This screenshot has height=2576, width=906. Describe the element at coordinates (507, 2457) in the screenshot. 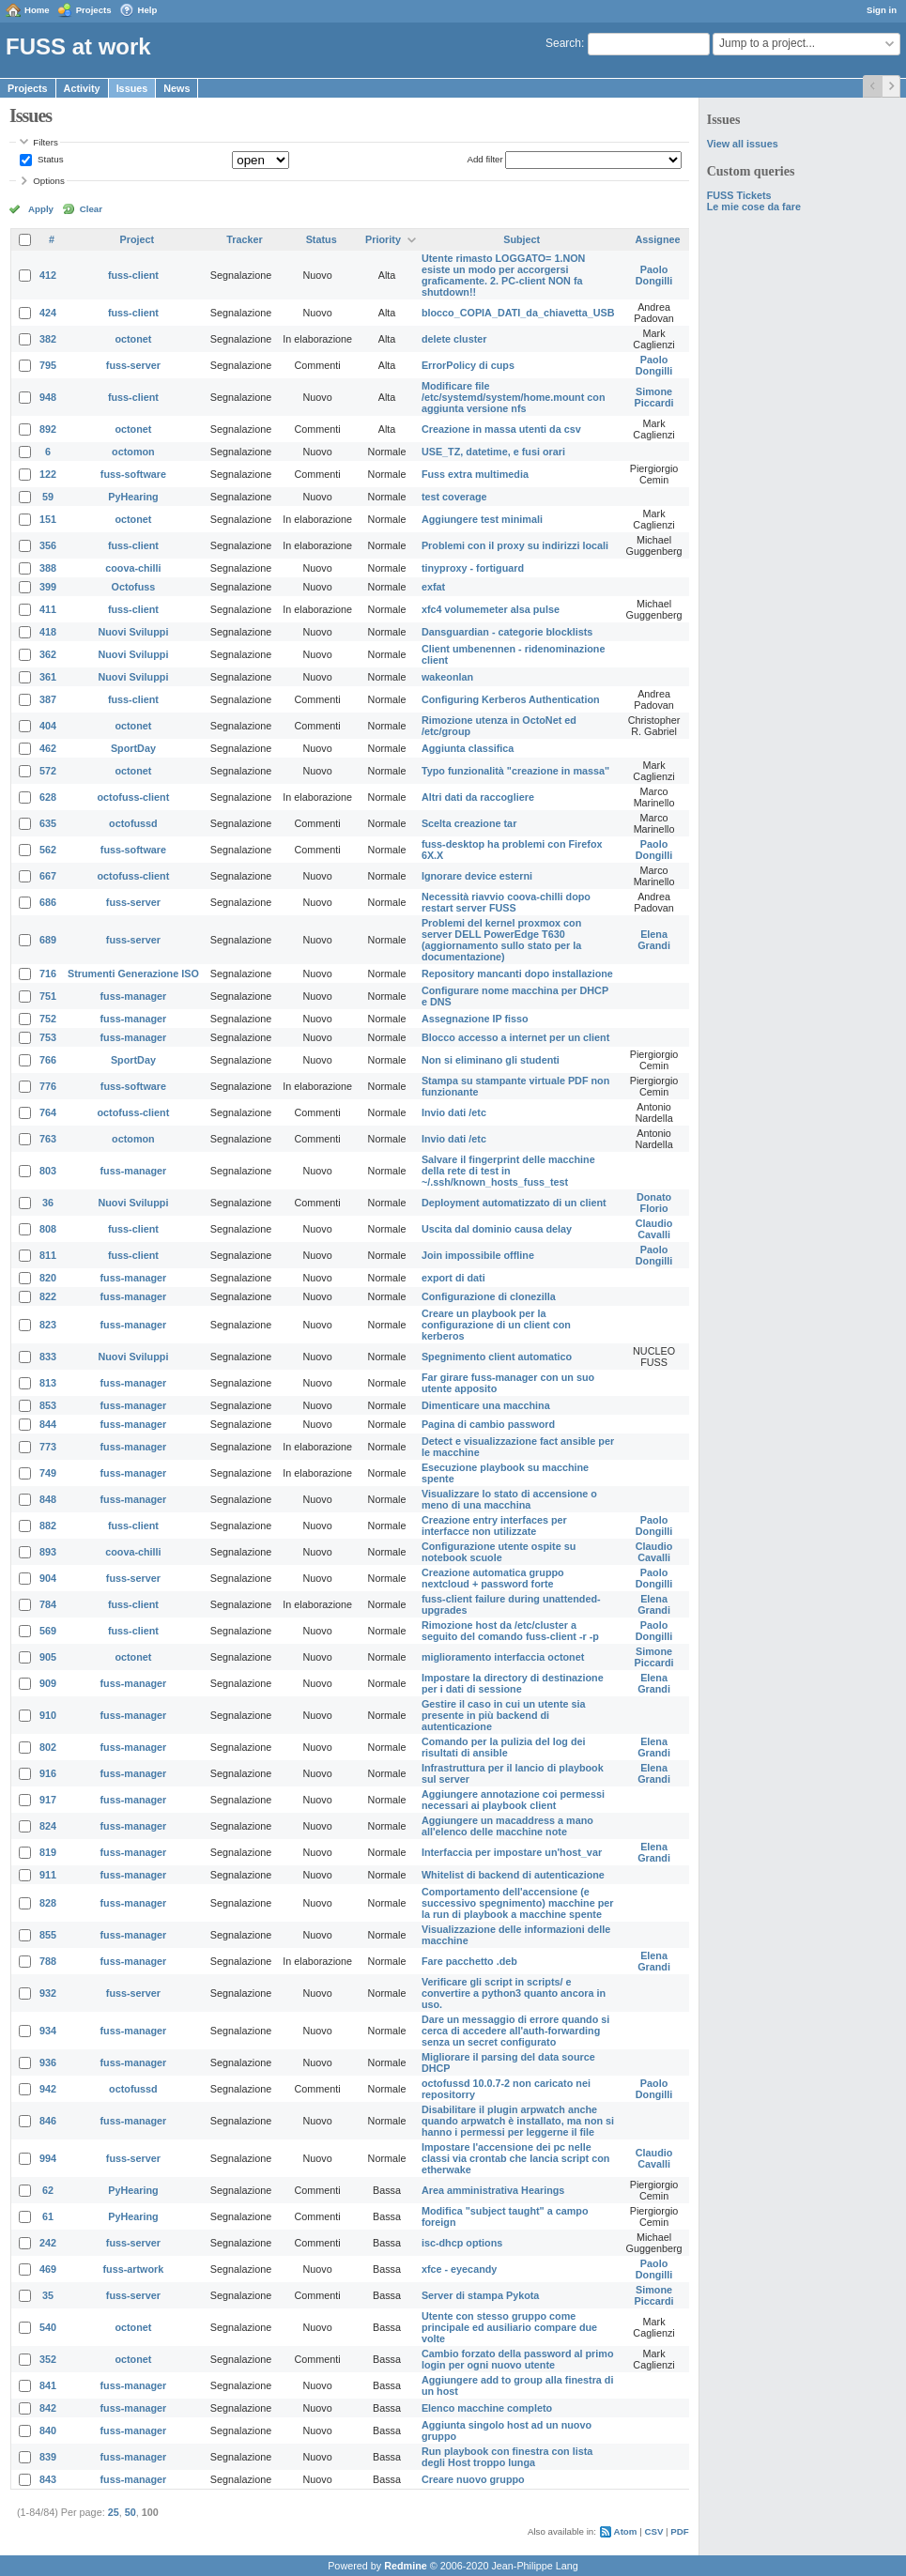

I see `Run playbook con finestra con lista degli Host troppo lunga` at that location.